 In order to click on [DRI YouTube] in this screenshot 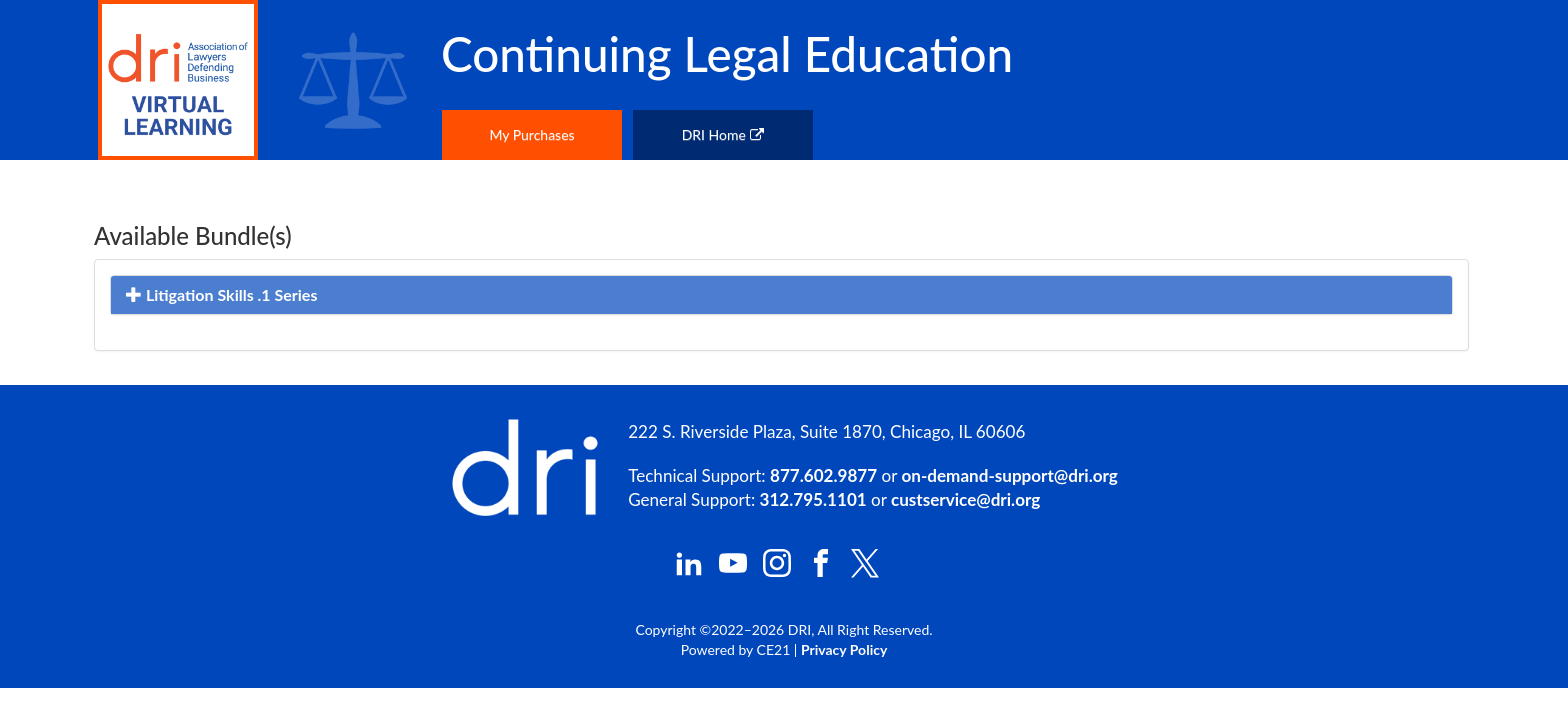, I will do `click(733, 571)`.